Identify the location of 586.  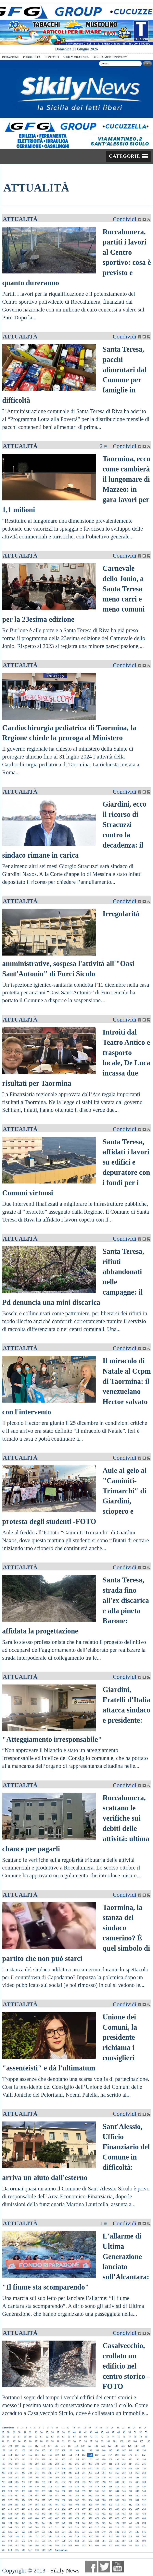
(117, 2541).